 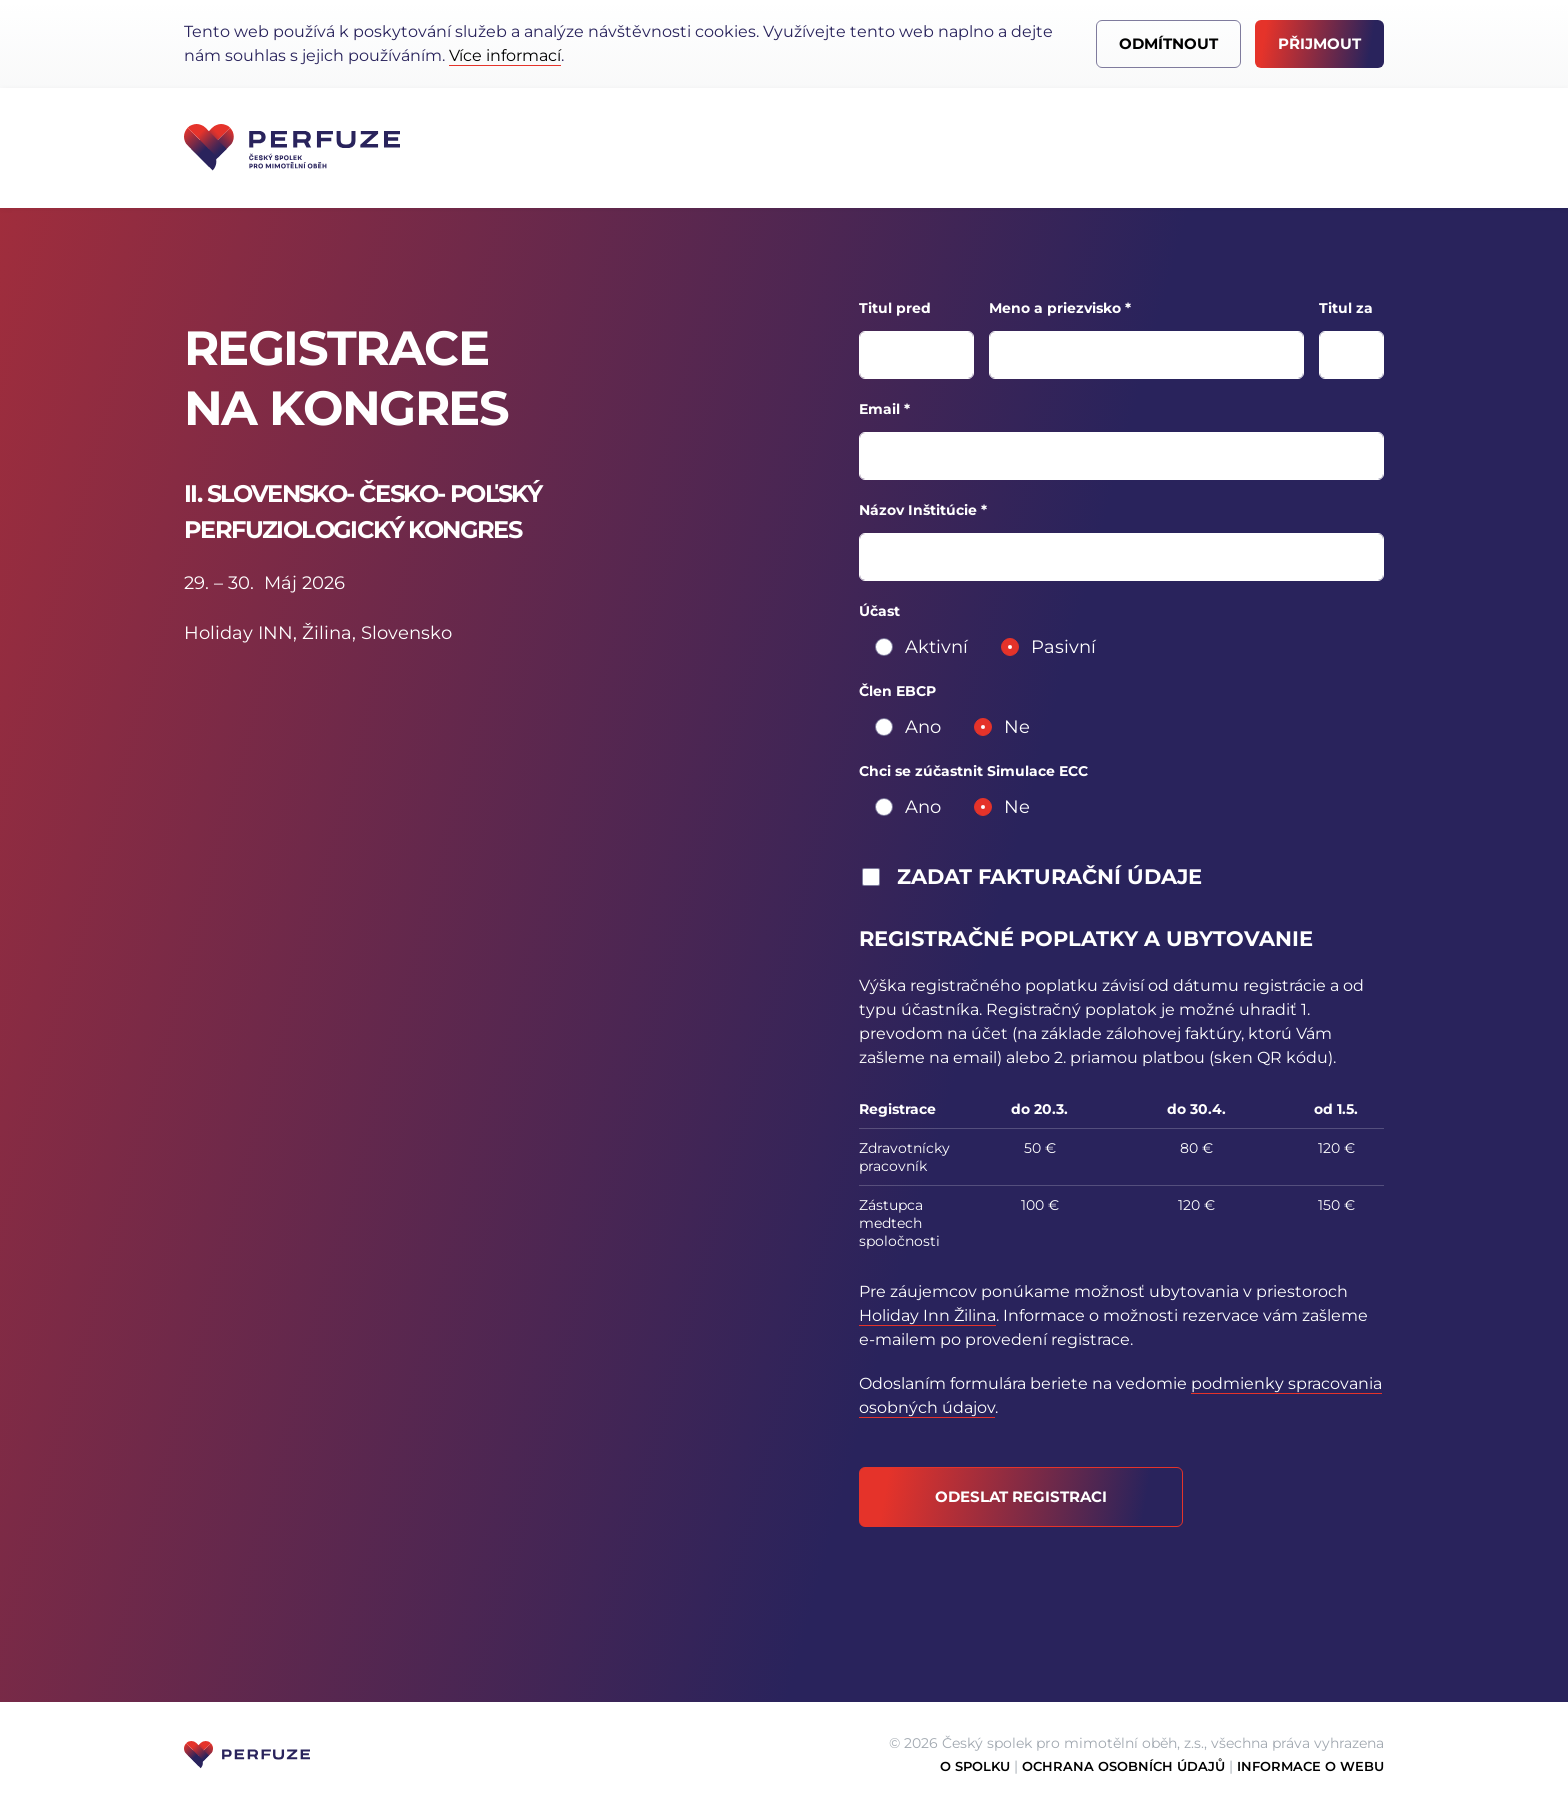 I want to click on Názov Inštitúcie *, so click(x=923, y=510).